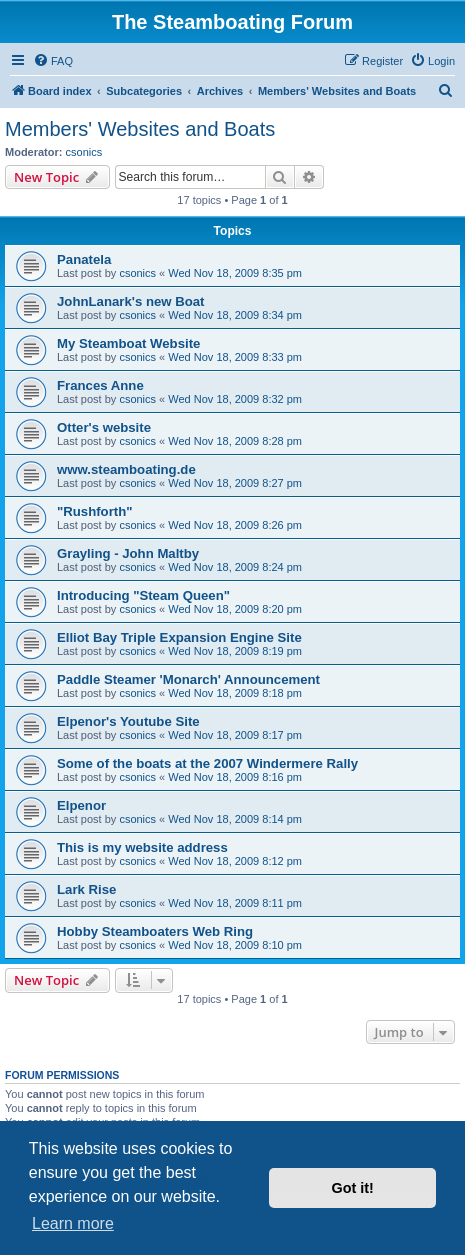 The height and width of the screenshot is (1255, 465). I want to click on www.steamboating.de, so click(126, 469).